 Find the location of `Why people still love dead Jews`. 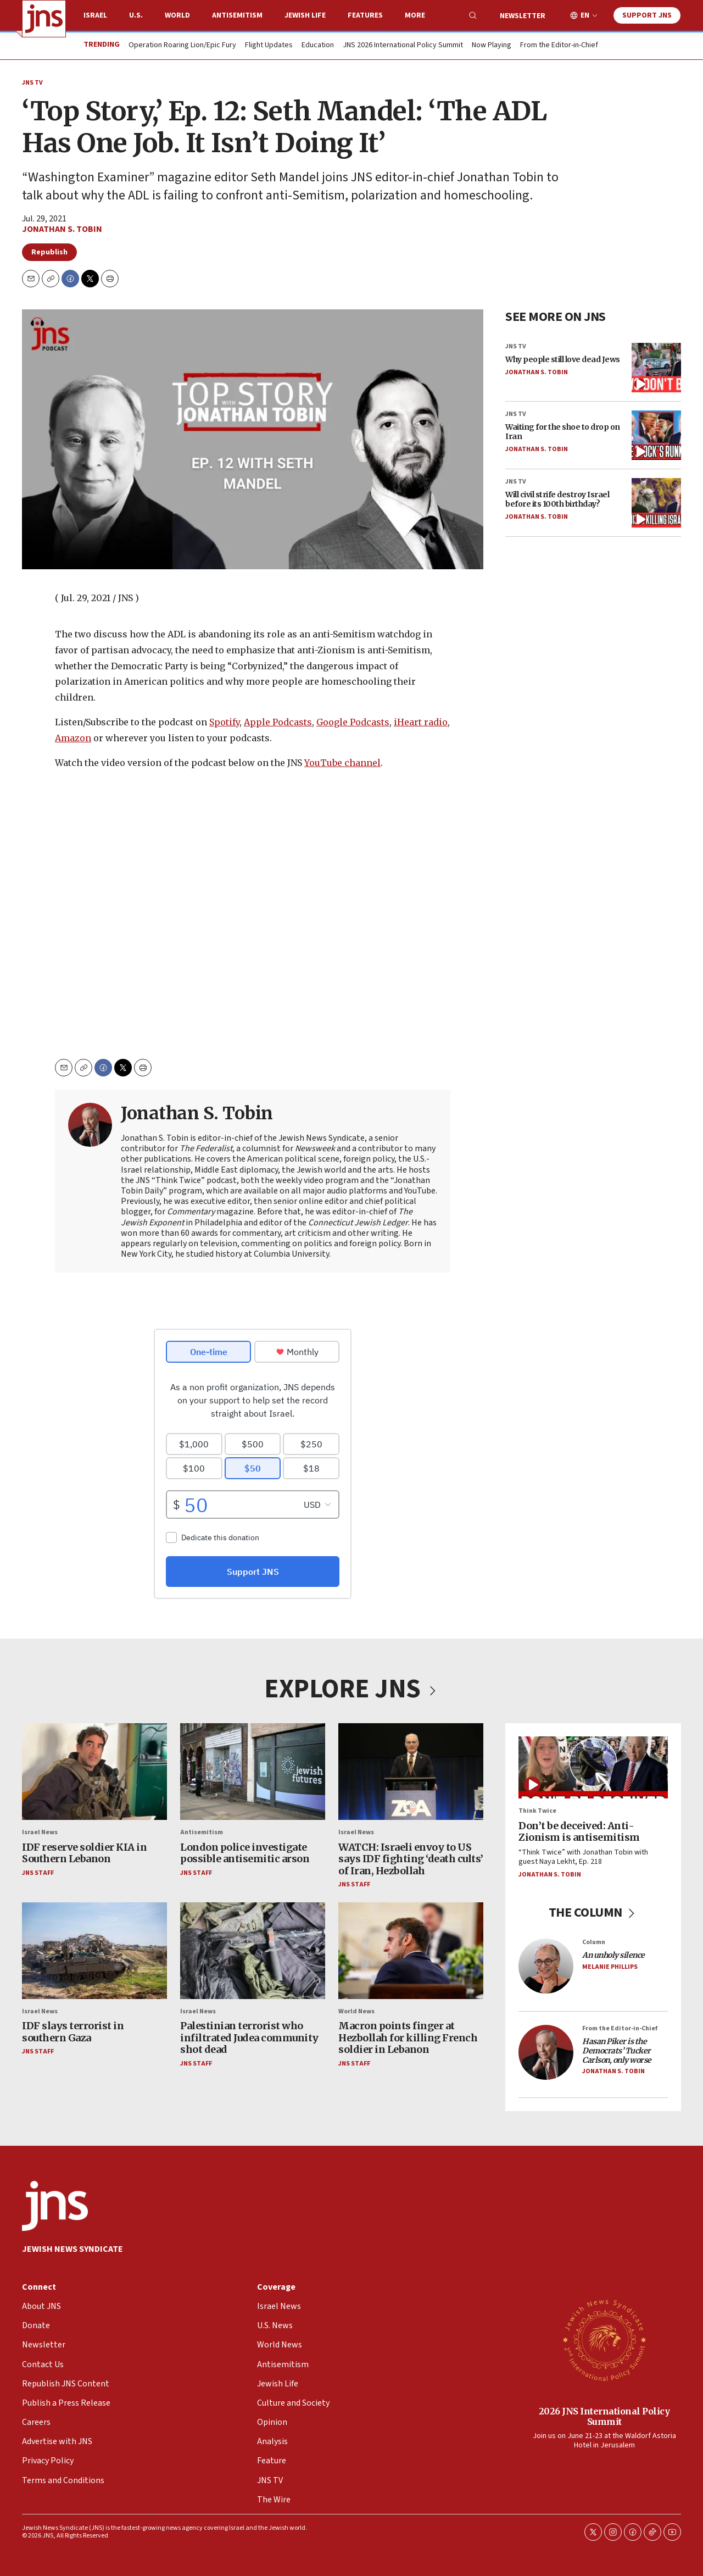

Why people still love dead Jews is located at coordinates (562, 359).